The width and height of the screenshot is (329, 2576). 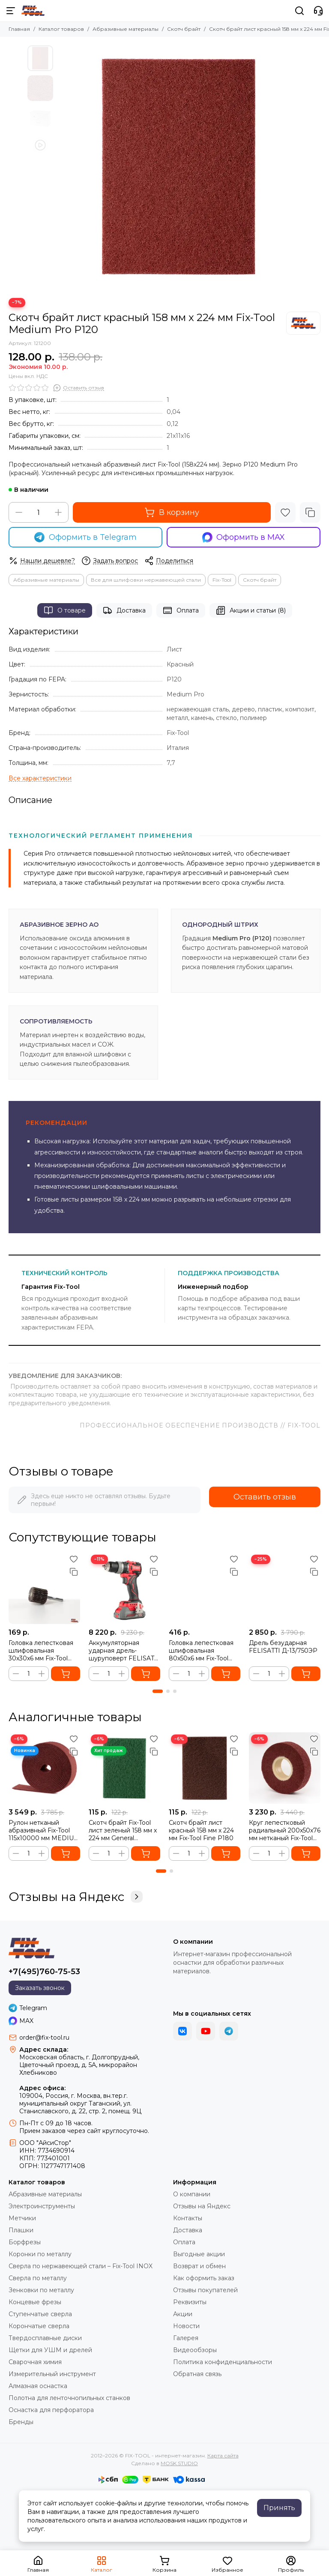 What do you see at coordinates (124, 1768) in the screenshot?
I see `[Скотч брайт Fix-Tool лист зеленый 158 мм x 224 мм General Purpose P280]` at bounding box center [124, 1768].